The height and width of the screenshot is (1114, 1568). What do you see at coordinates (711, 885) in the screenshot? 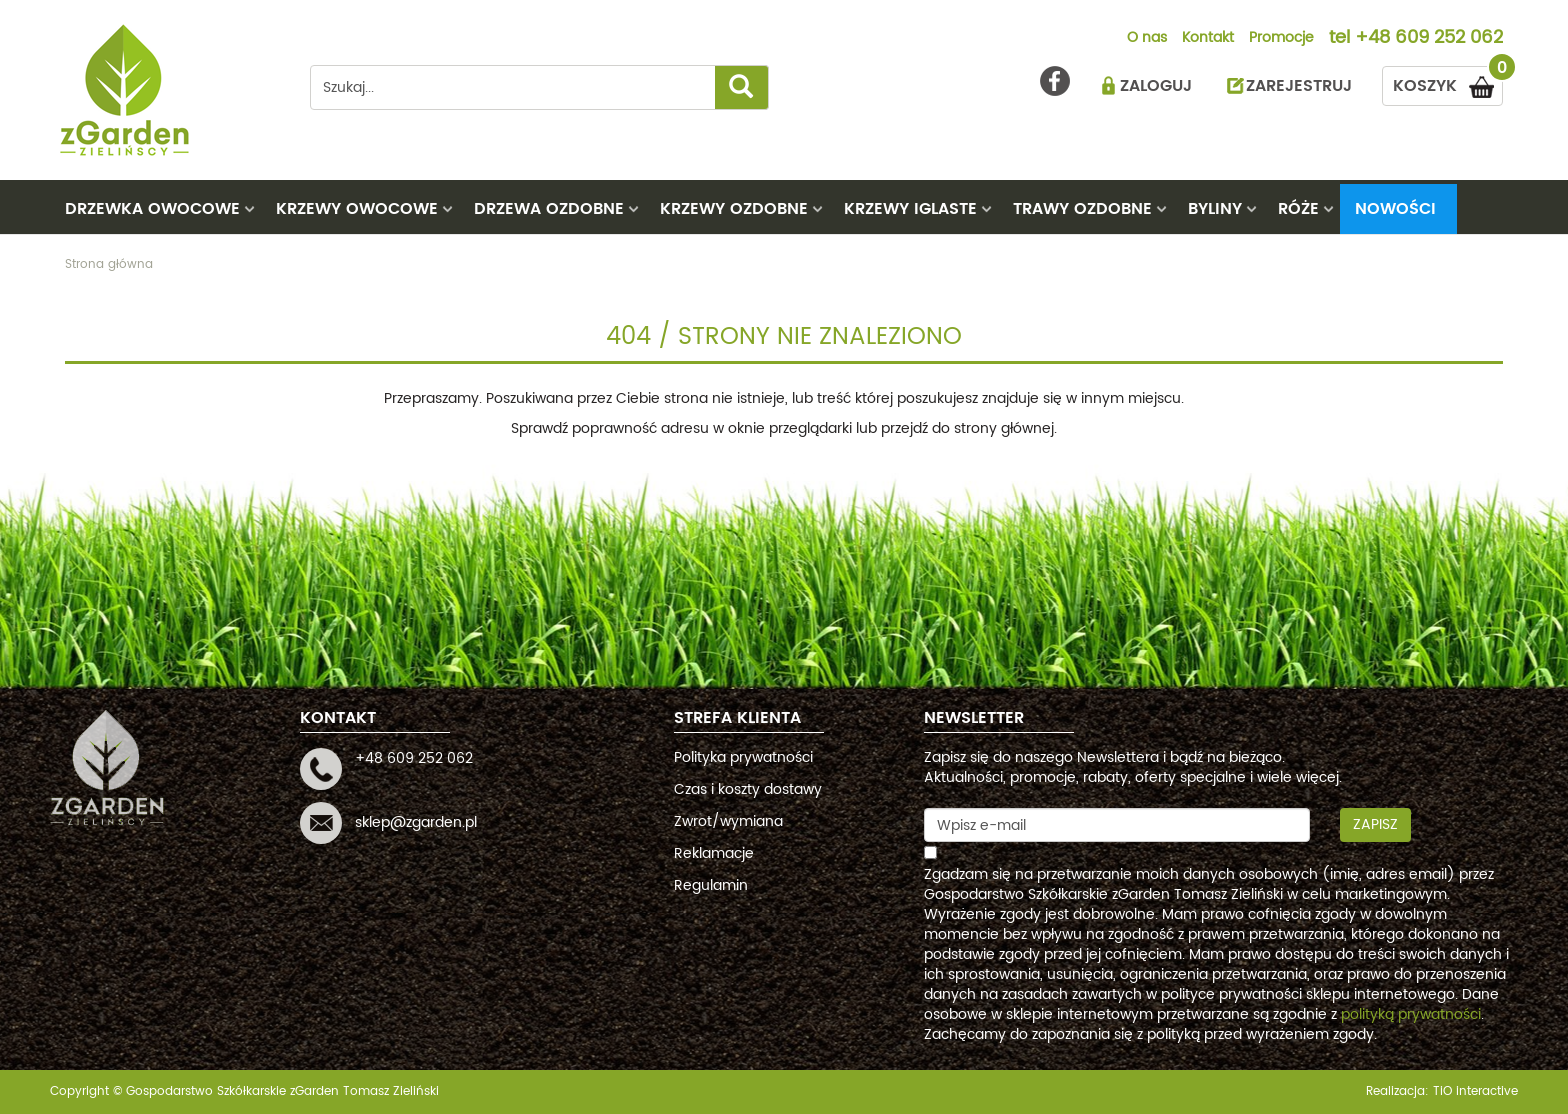
I see `Regulamin` at bounding box center [711, 885].